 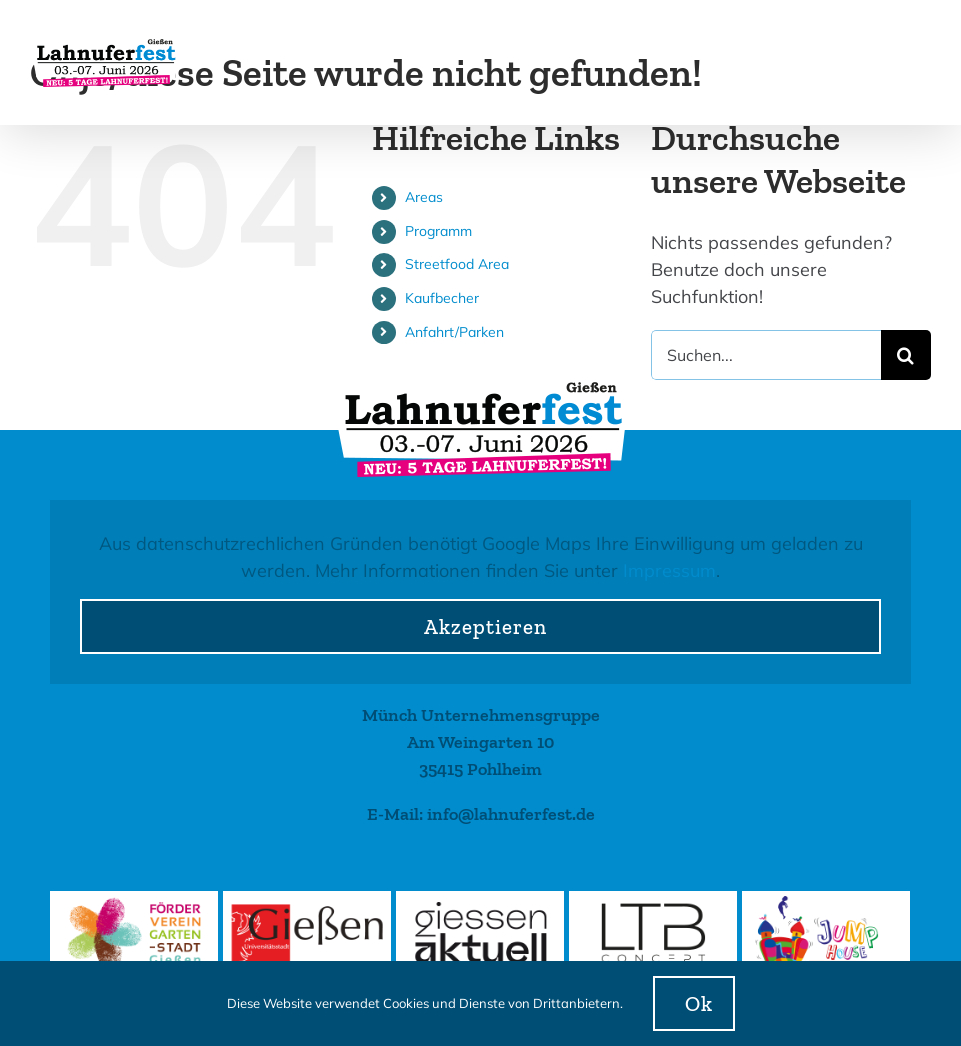 What do you see at coordinates (699, 1003) in the screenshot?
I see `Ok` at bounding box center [699, 1003].